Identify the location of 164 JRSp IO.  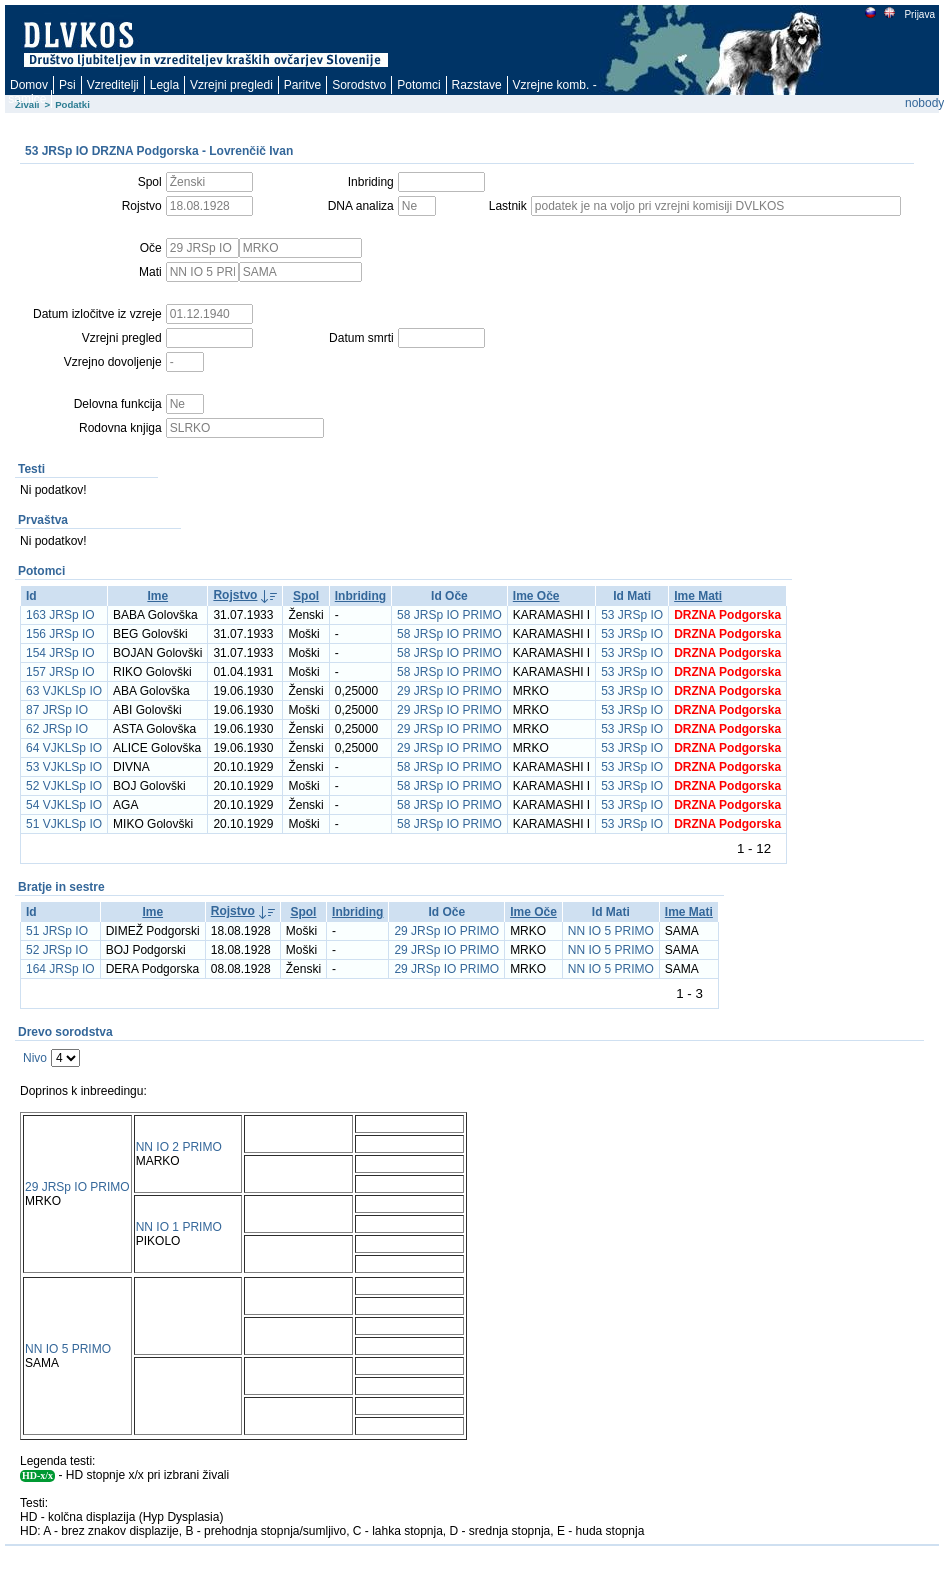
(60, 969).